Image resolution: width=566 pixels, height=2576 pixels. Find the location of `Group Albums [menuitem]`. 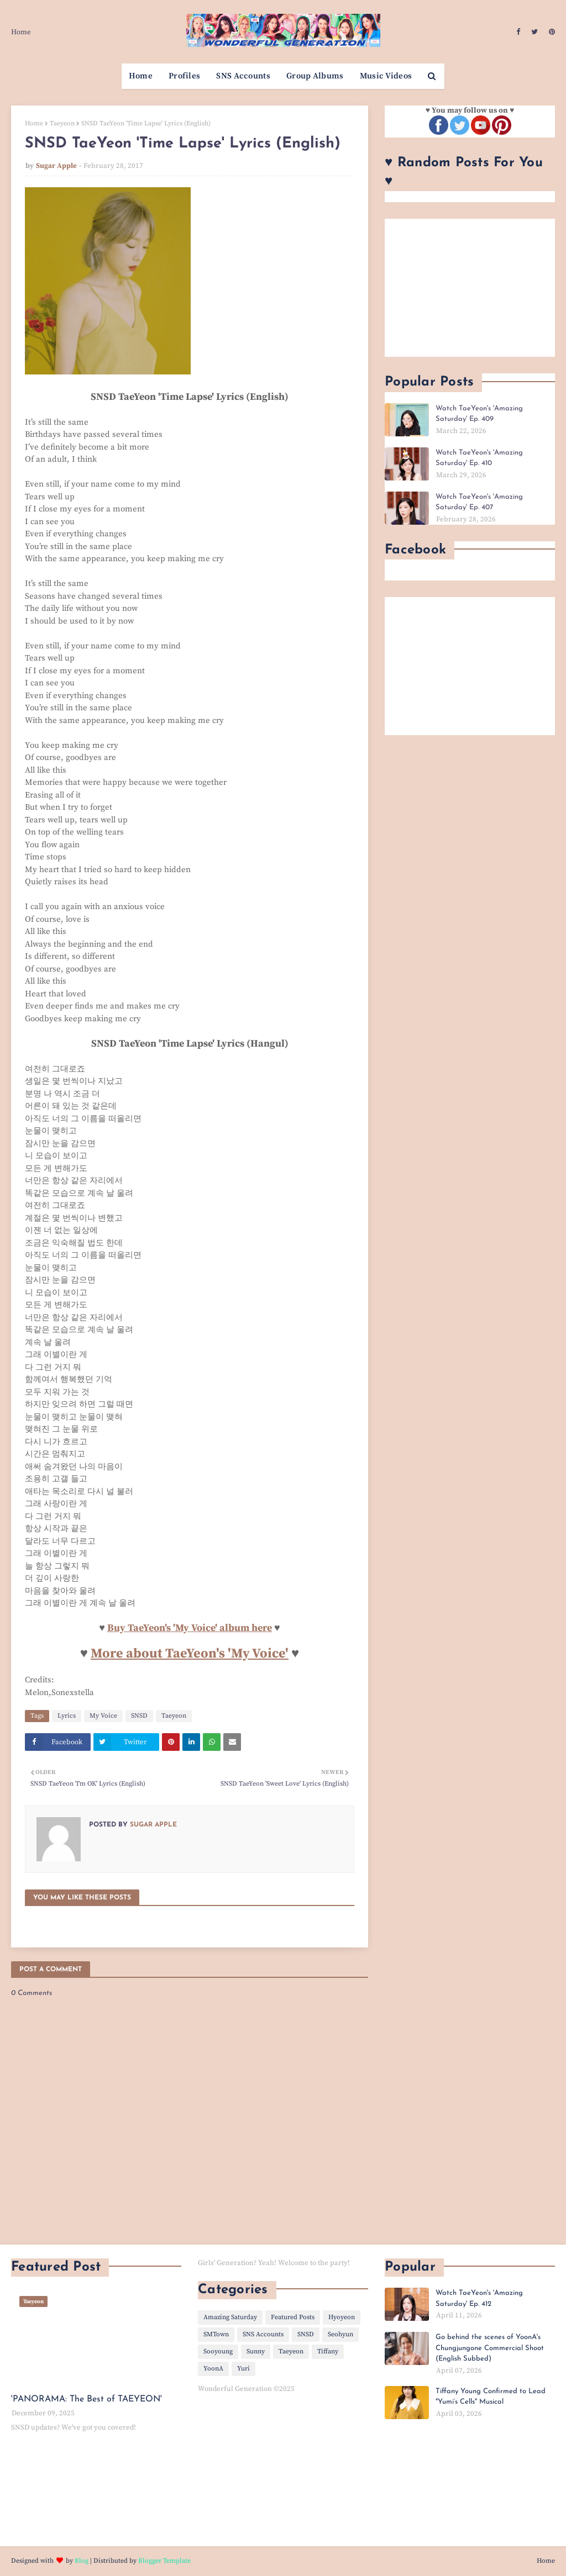

Group Albums [menuitem] is located at coordinates (315, 76).